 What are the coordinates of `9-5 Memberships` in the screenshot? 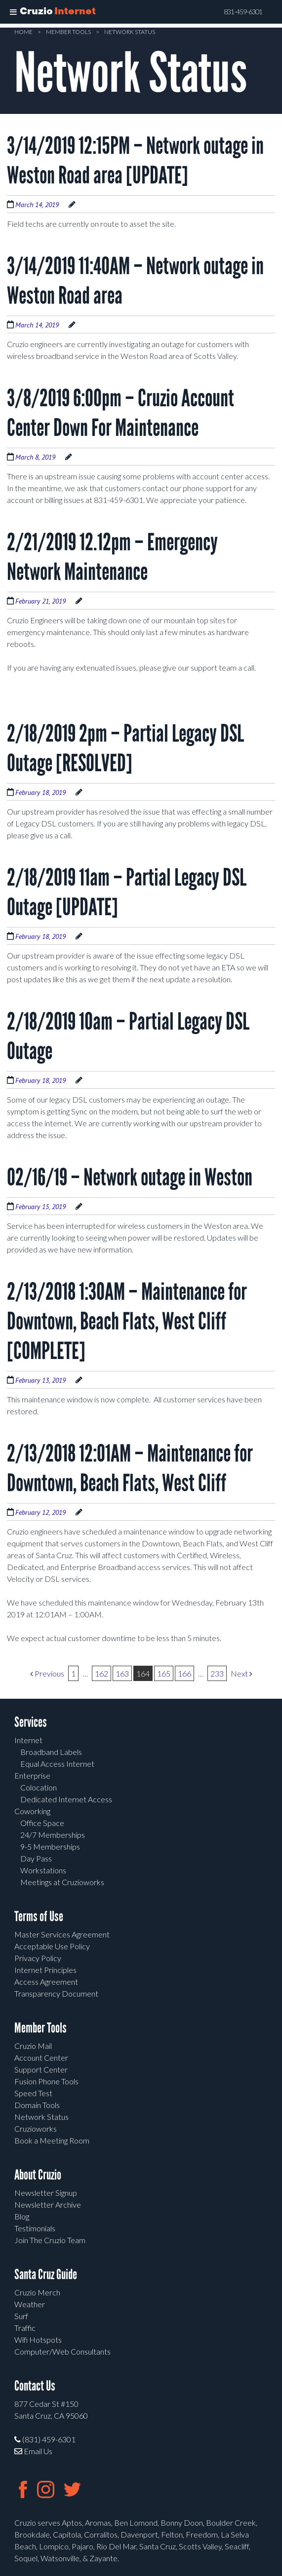 It's located at (50, 1846).